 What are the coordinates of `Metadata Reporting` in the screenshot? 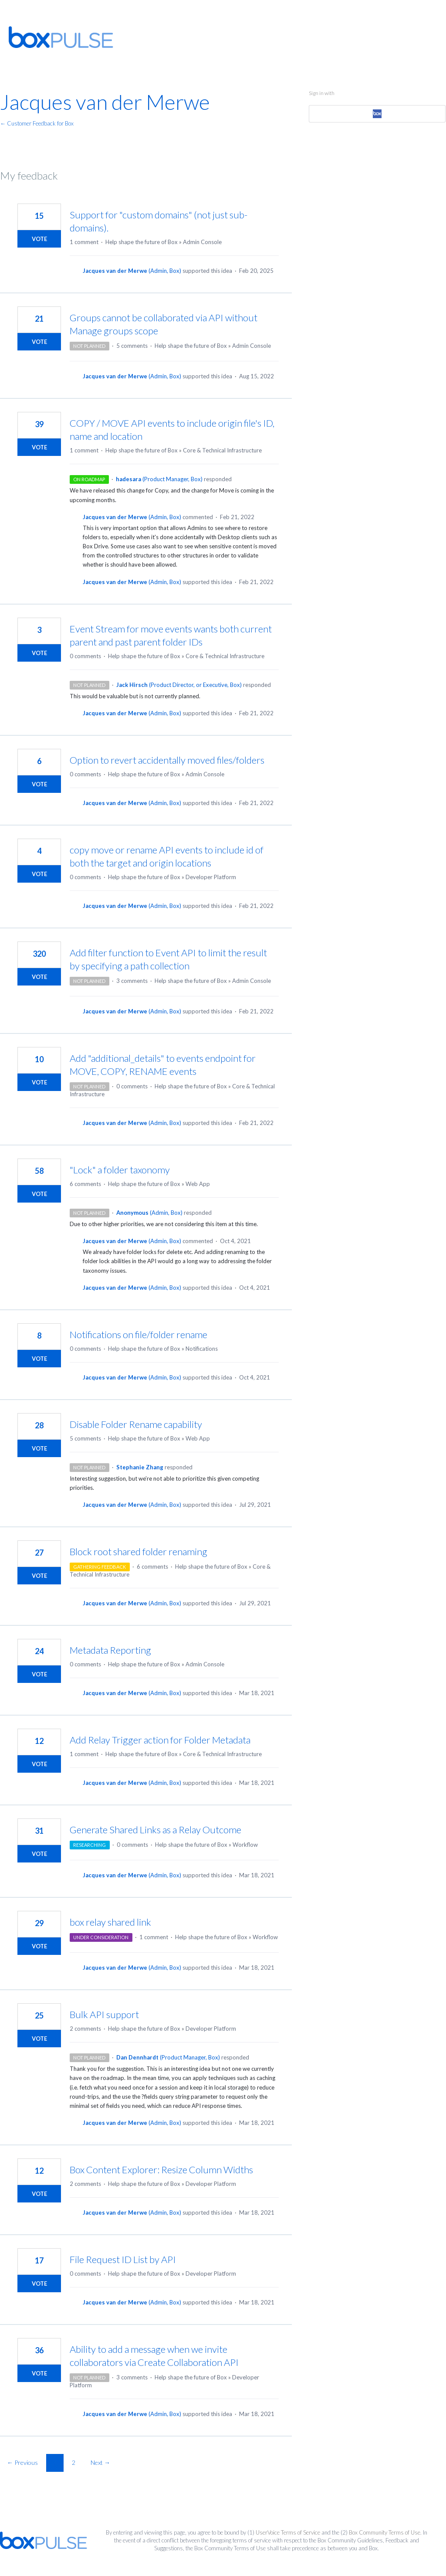 It's located at (110, 1650).